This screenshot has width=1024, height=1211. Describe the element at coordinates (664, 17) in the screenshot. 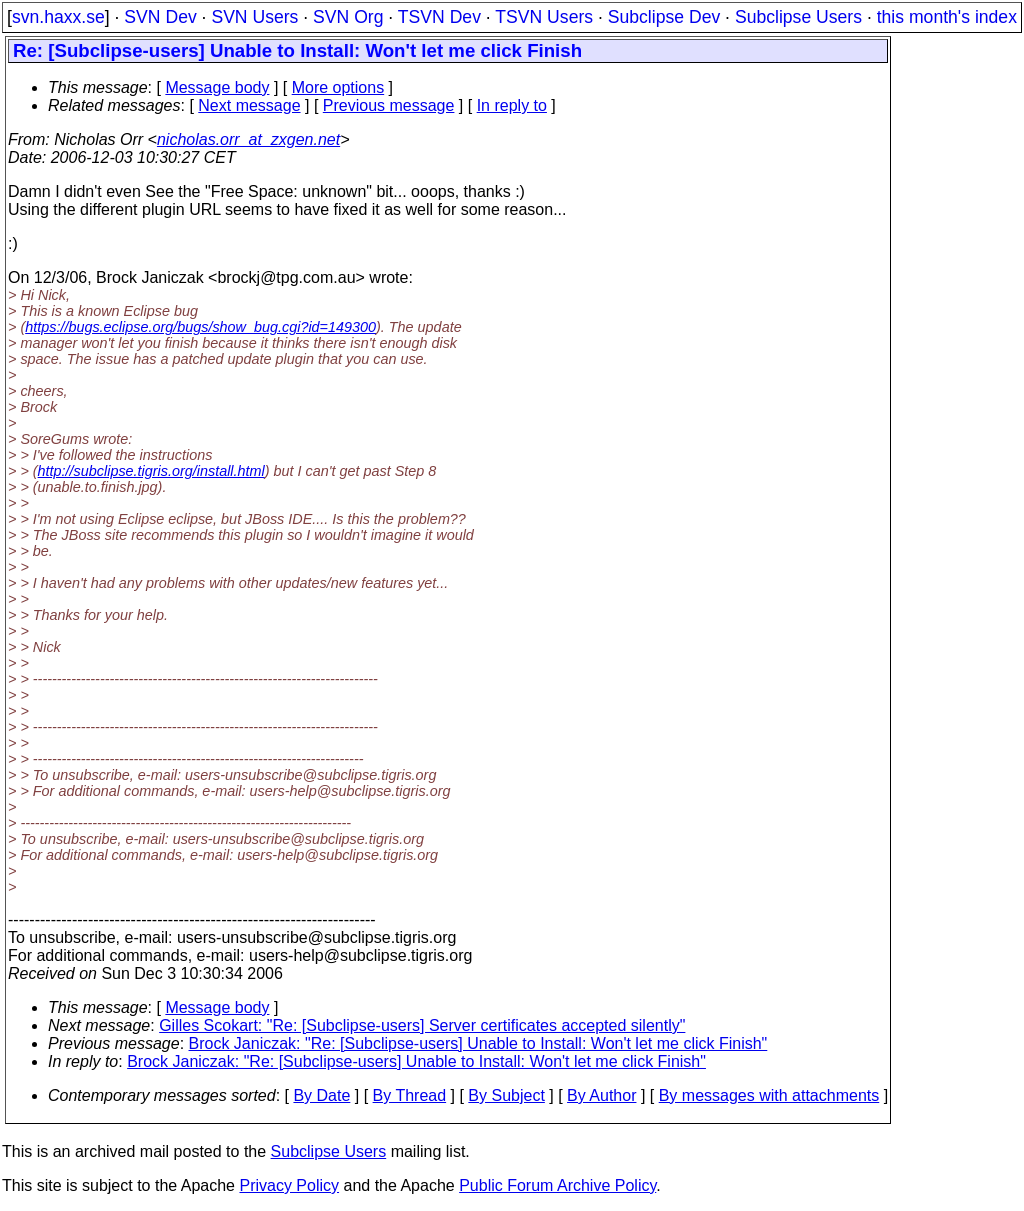

I see `Subclipse Dev` at that location.